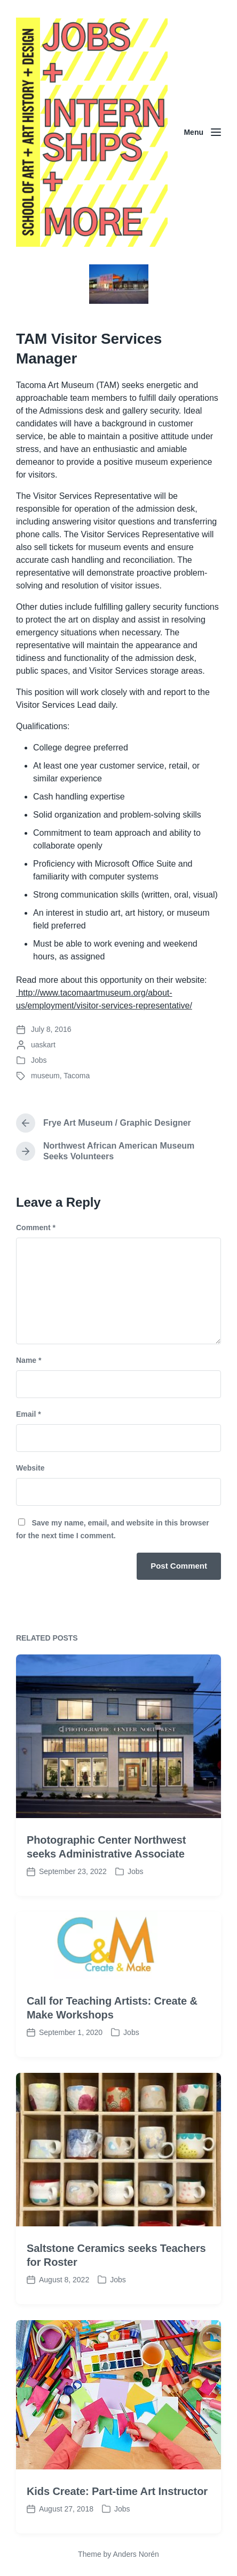  Describe the element at coordinates (45, 1075) in the screenshot. I see `museum` at that location.